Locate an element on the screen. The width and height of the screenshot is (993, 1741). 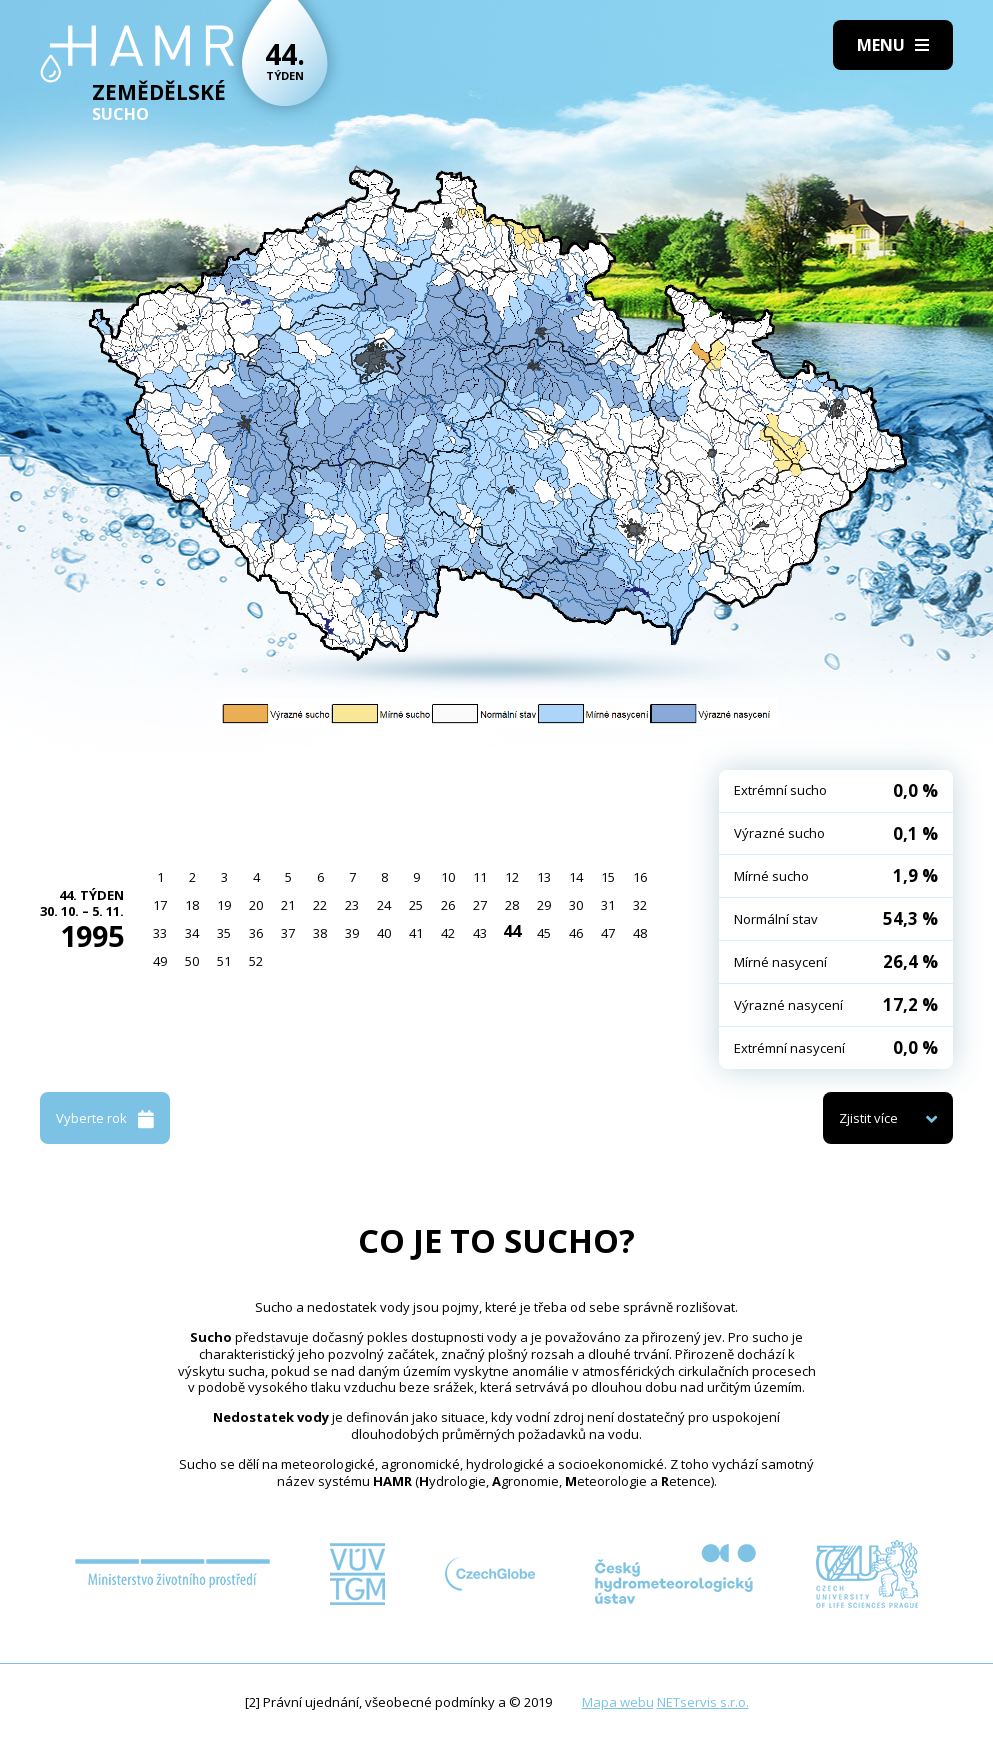
39 is located at coordinates (352, 933).